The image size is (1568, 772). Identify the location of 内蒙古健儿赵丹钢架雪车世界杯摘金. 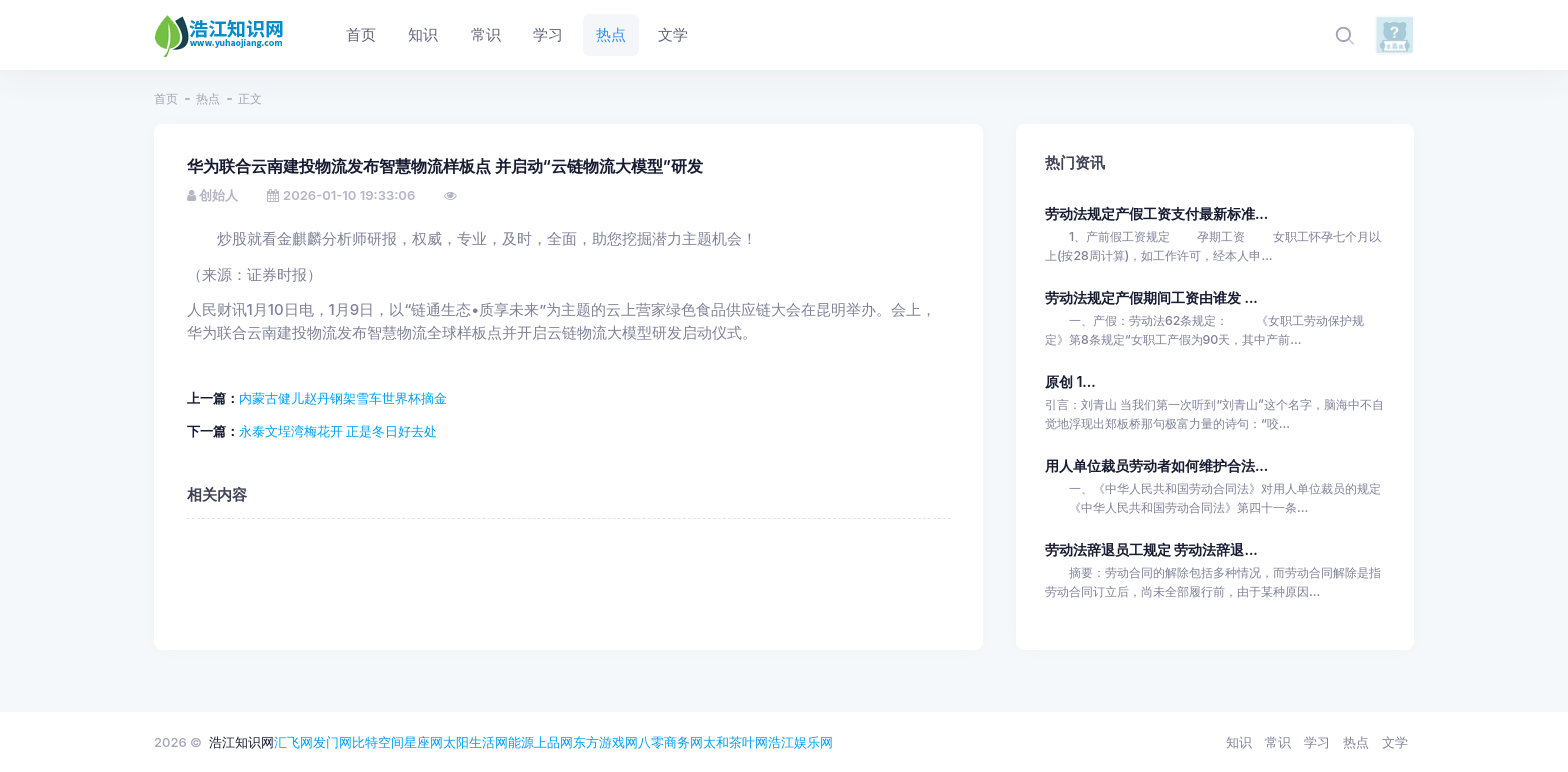
(343, 398).